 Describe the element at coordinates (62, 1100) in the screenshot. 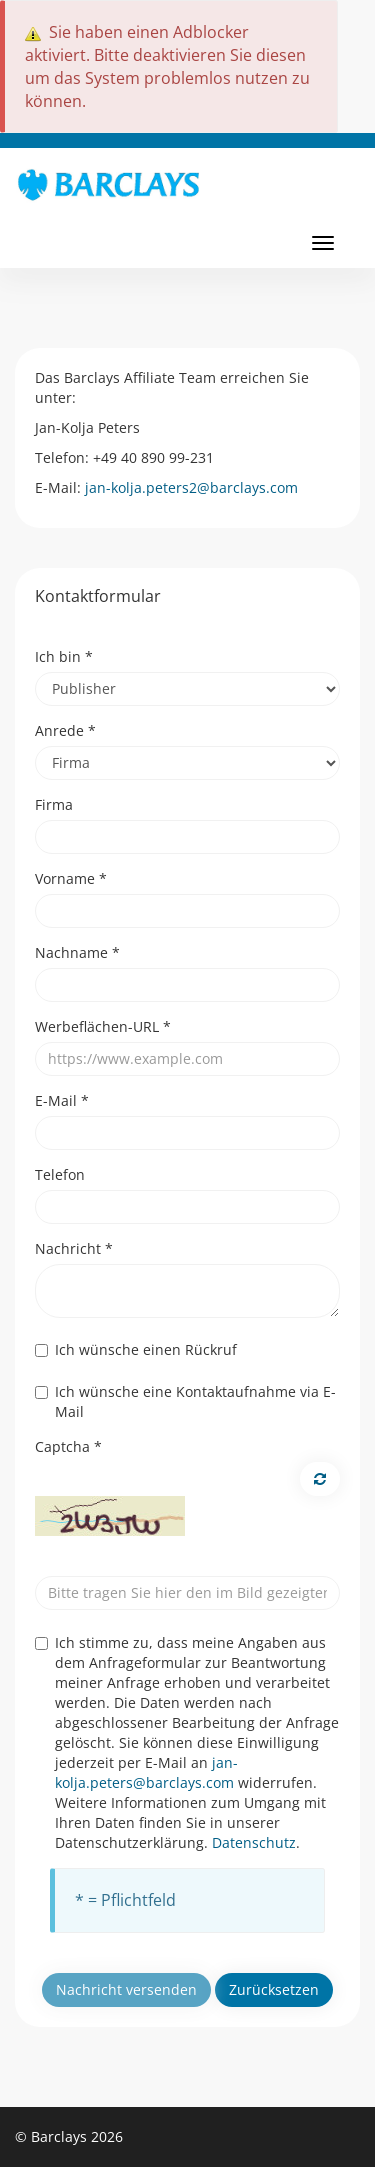

I see `E-Mail` at that location.